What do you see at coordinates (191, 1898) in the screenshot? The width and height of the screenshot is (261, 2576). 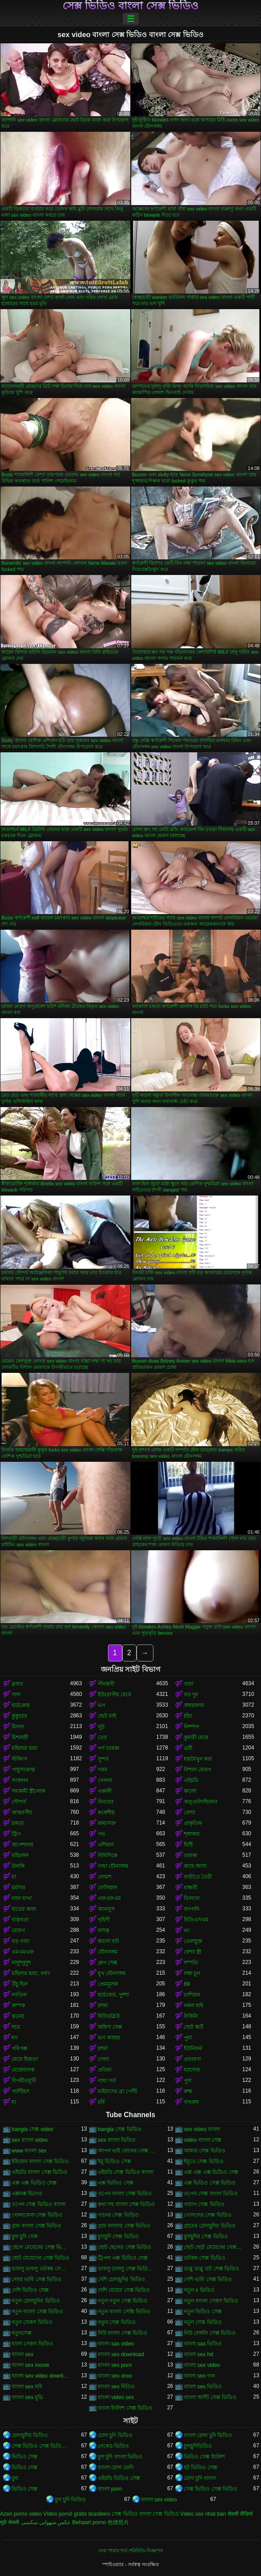 I see `ডিলদো` at bounding box center [191, 1898].